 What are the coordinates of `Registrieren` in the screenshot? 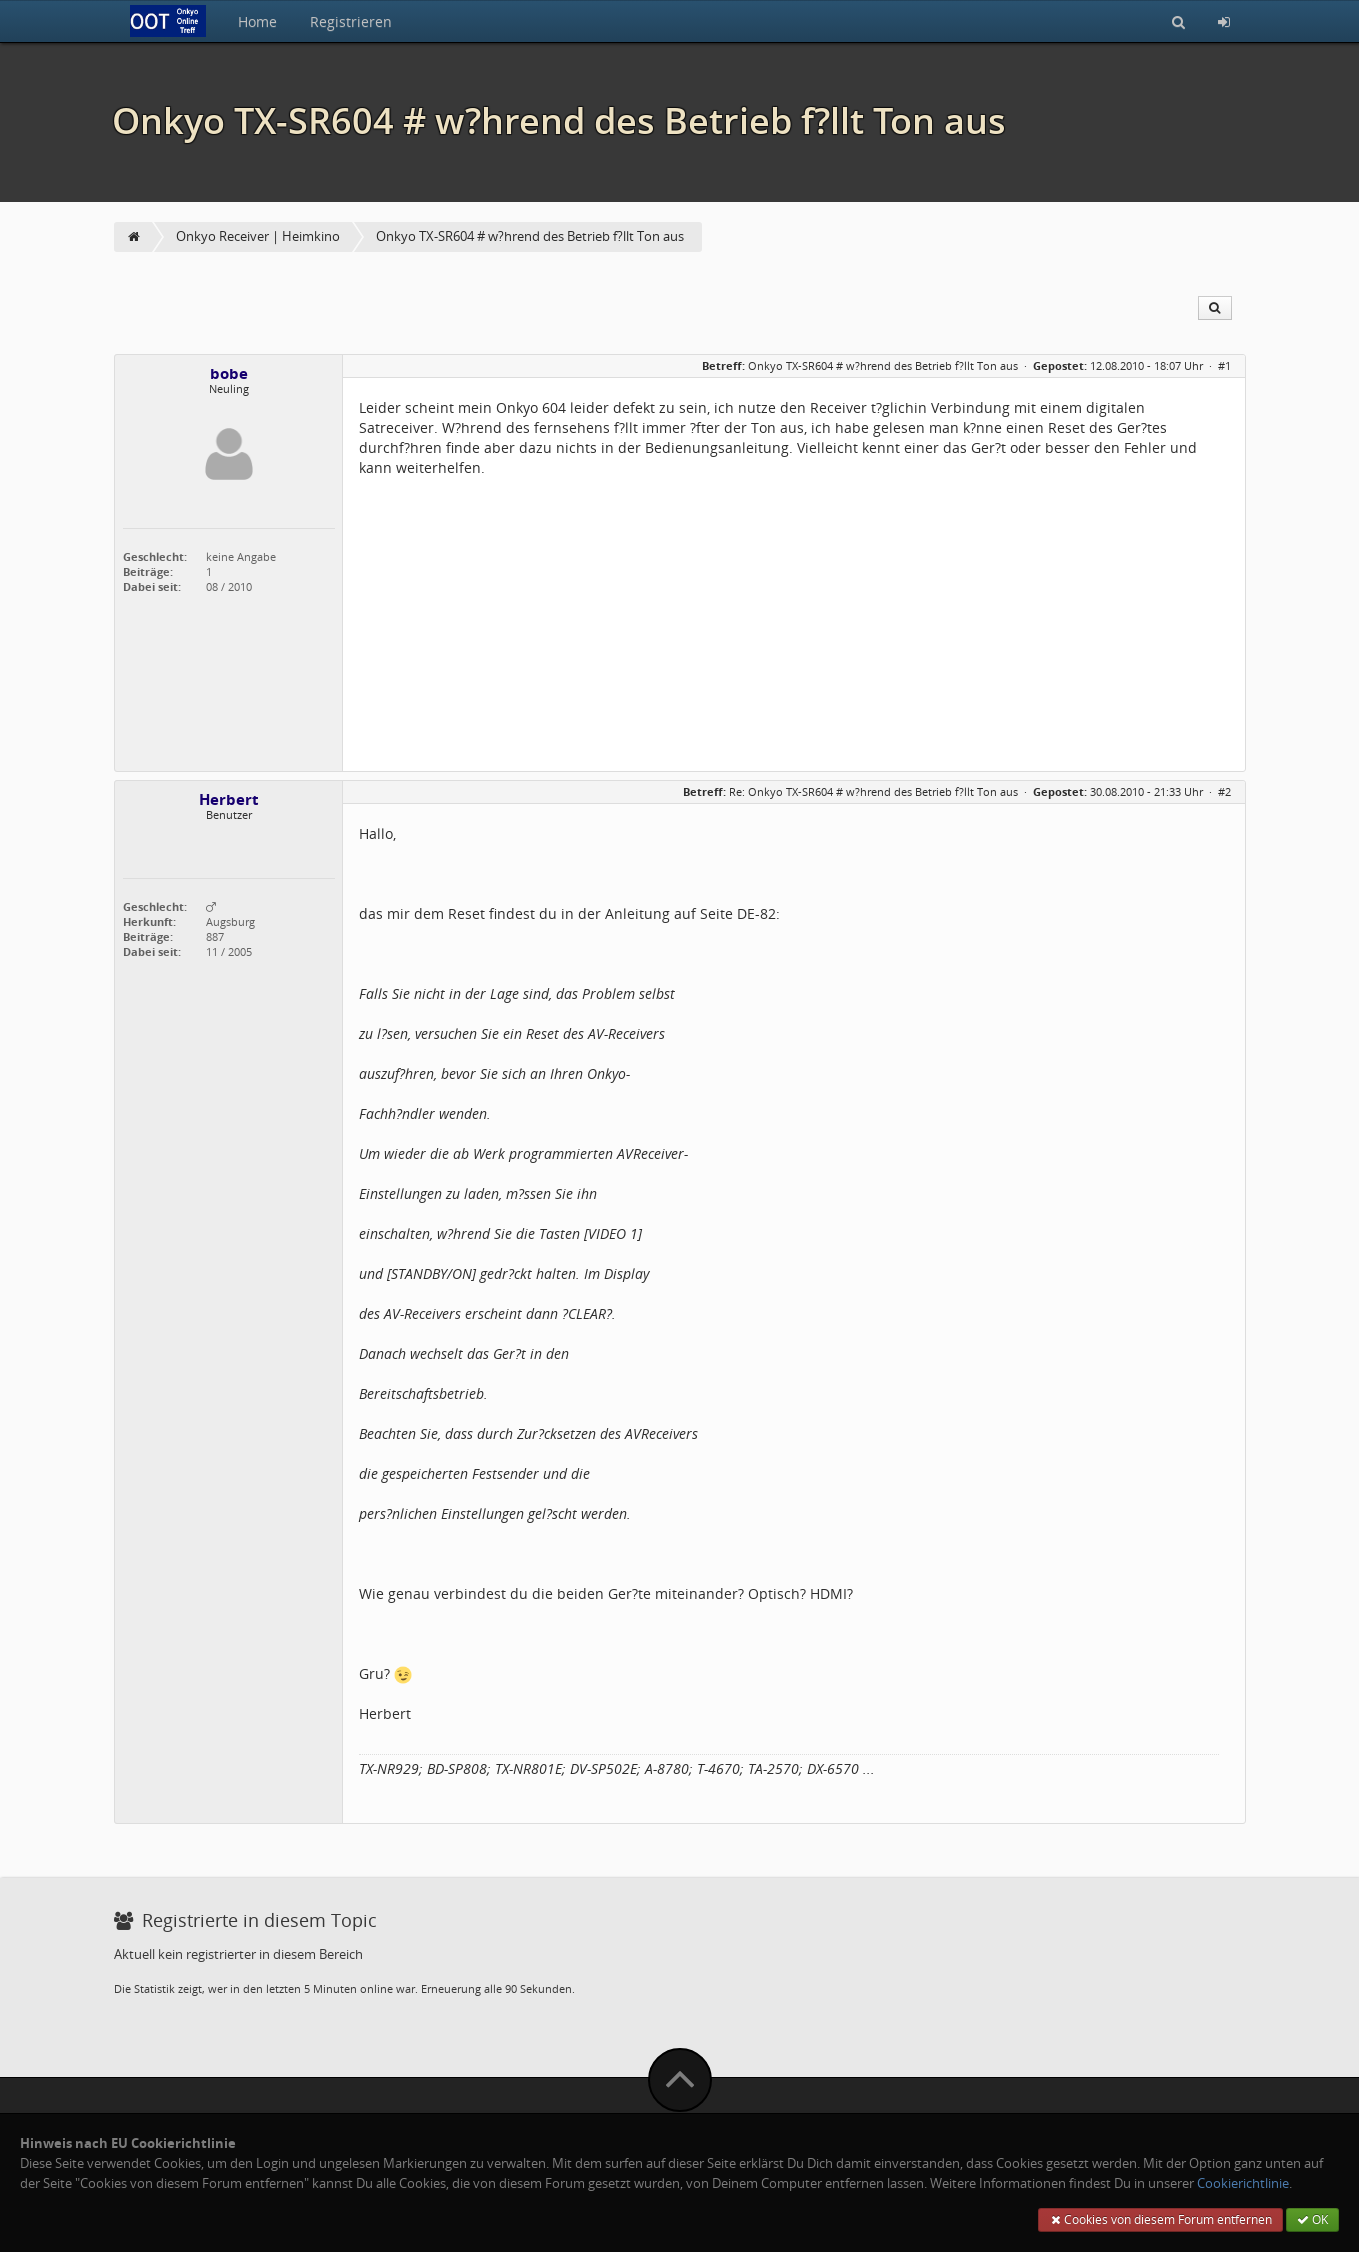 It's located at (351, 21).